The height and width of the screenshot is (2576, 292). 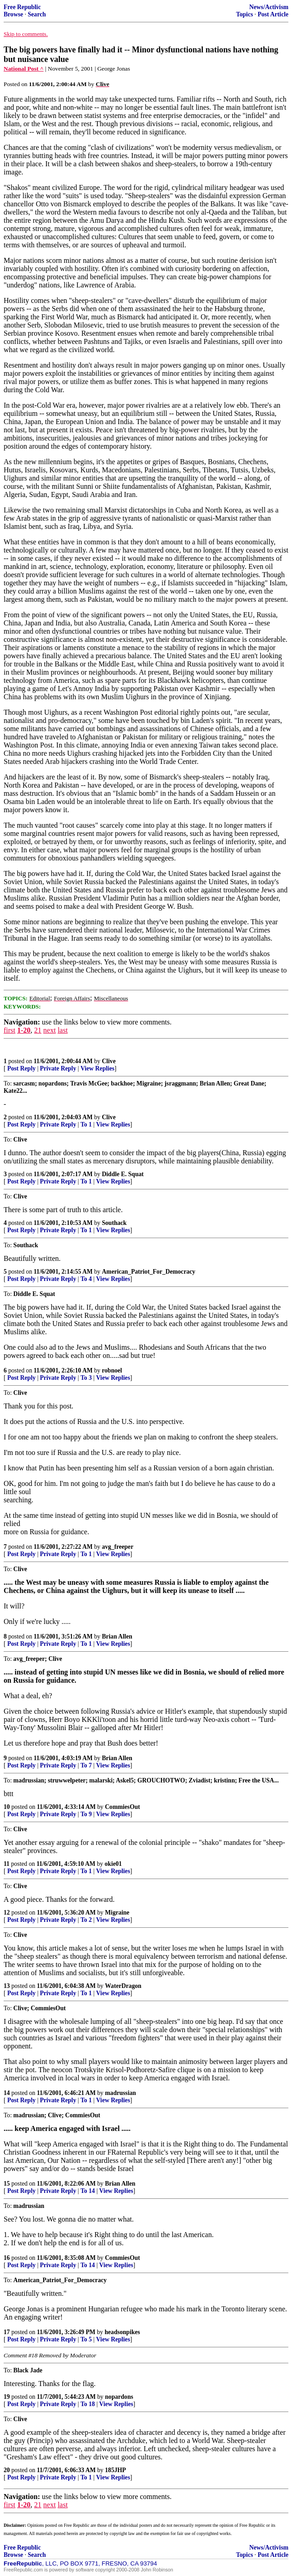 What do you see at coordinates (88, 2404) in the screenshot?
I see `To 18` at bounding box center [88, 2404].